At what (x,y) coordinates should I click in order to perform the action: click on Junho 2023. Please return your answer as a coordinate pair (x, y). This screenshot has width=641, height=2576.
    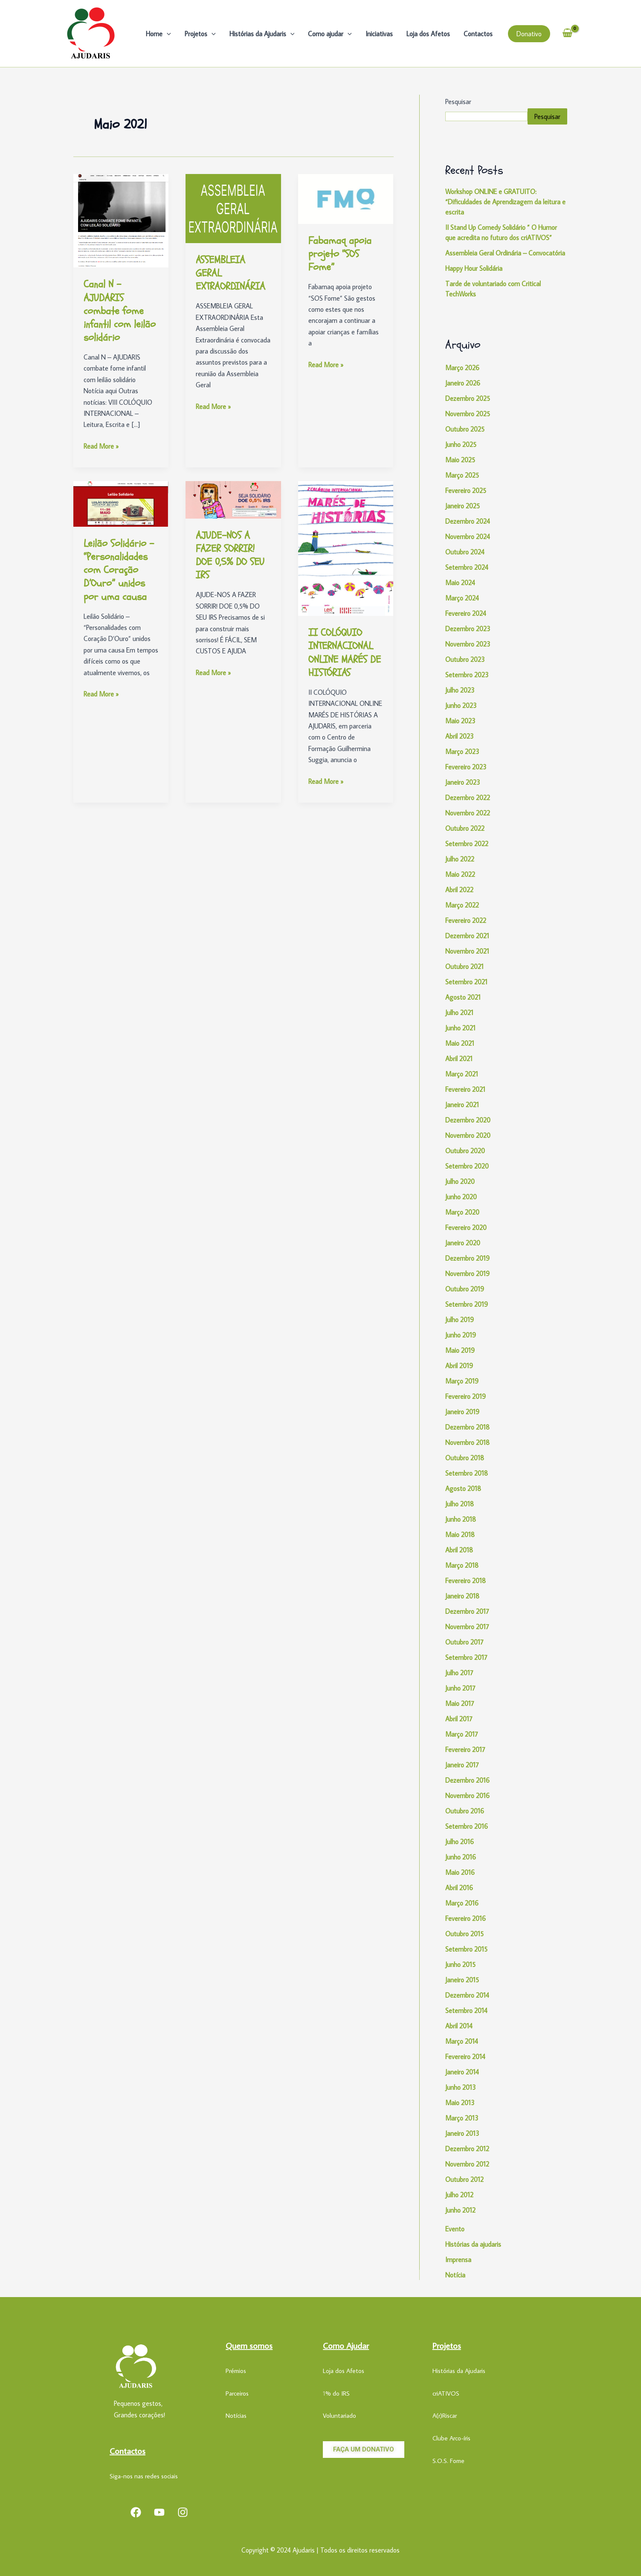
    Looking at the image, I should click on (461, 705).